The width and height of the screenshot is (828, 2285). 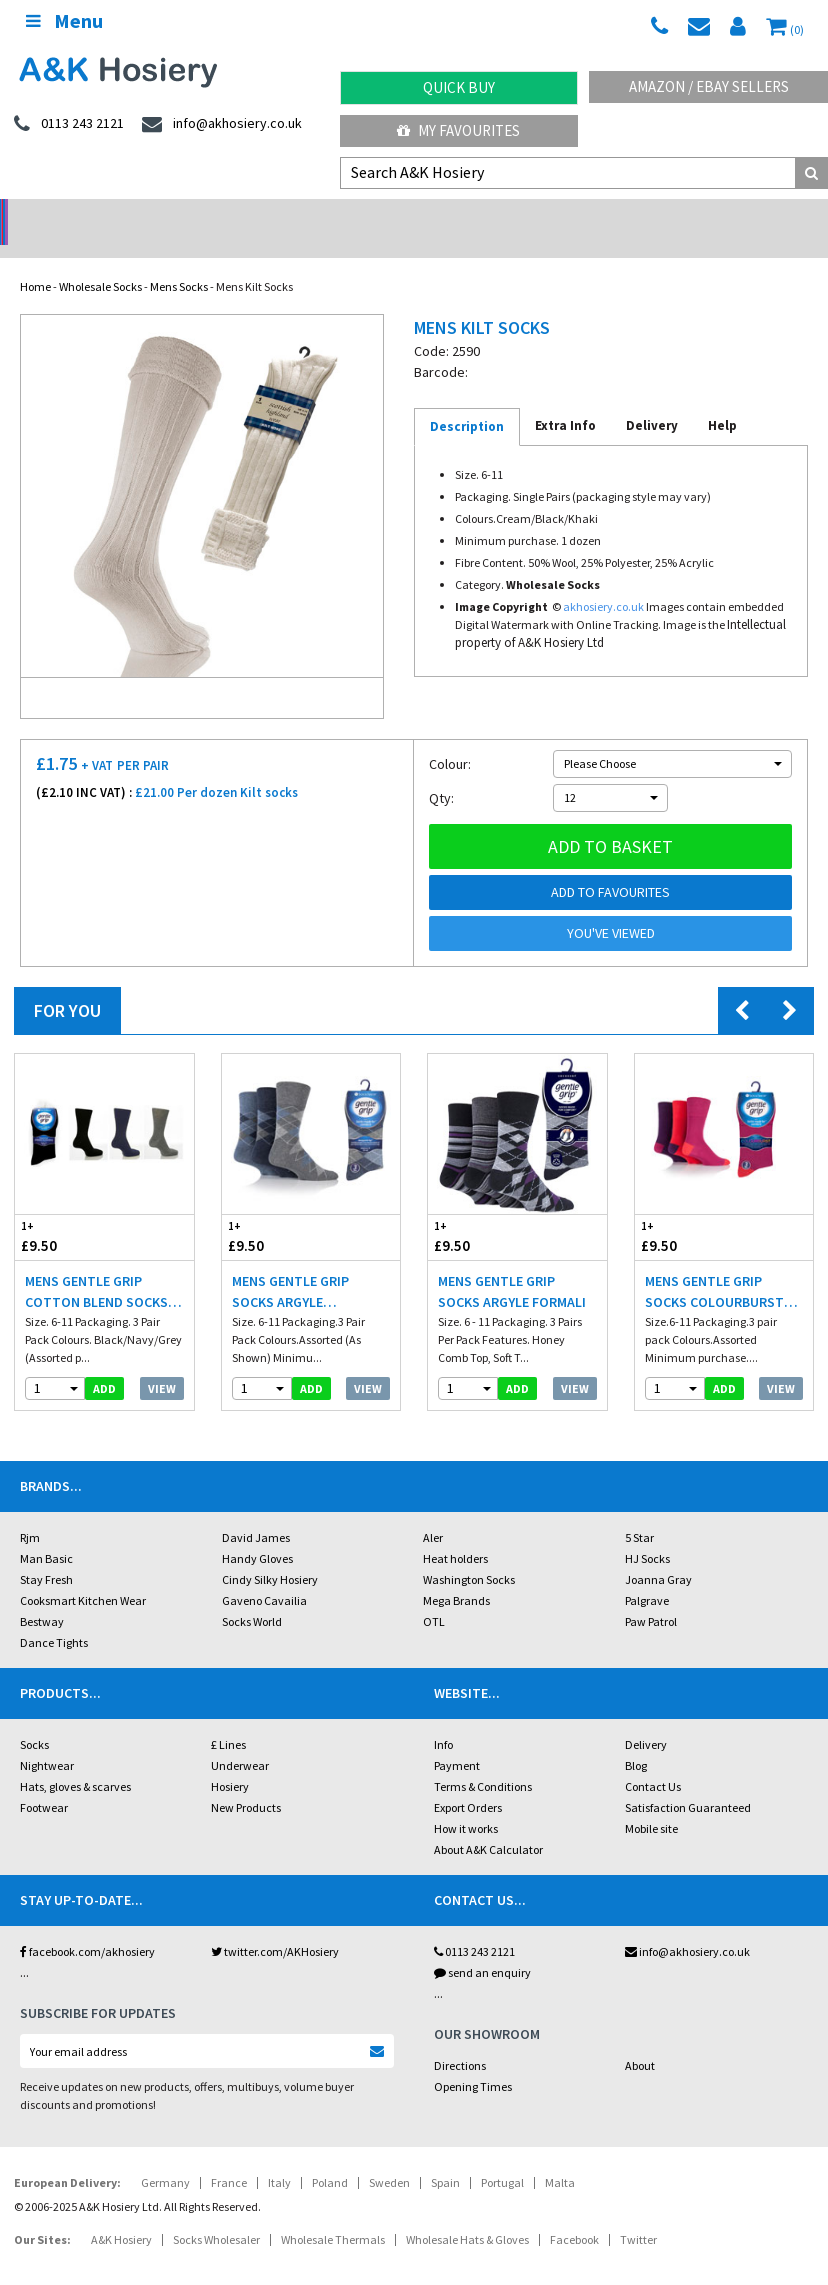 What do you see at coordinates (474, 1925) in the screenshot?
I see `0113 243 2121` at bounding box center [474, 1925].